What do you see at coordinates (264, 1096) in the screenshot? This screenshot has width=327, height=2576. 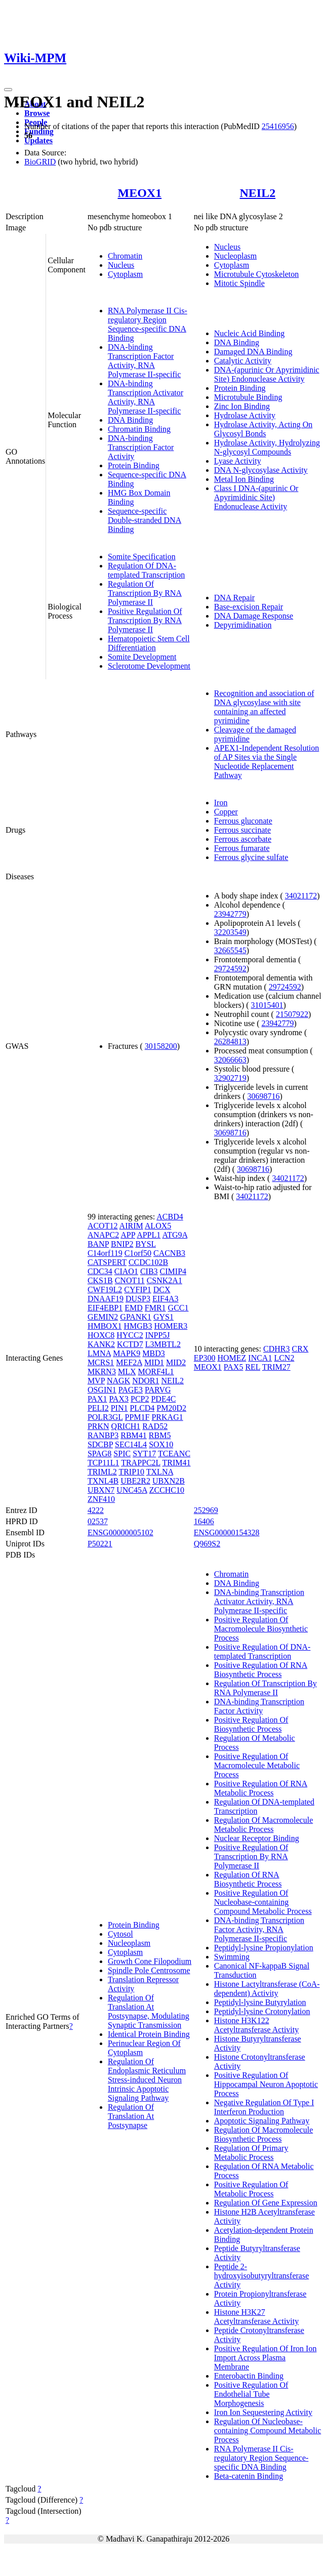 I see `30698716` at bounding box center [264, 1096].